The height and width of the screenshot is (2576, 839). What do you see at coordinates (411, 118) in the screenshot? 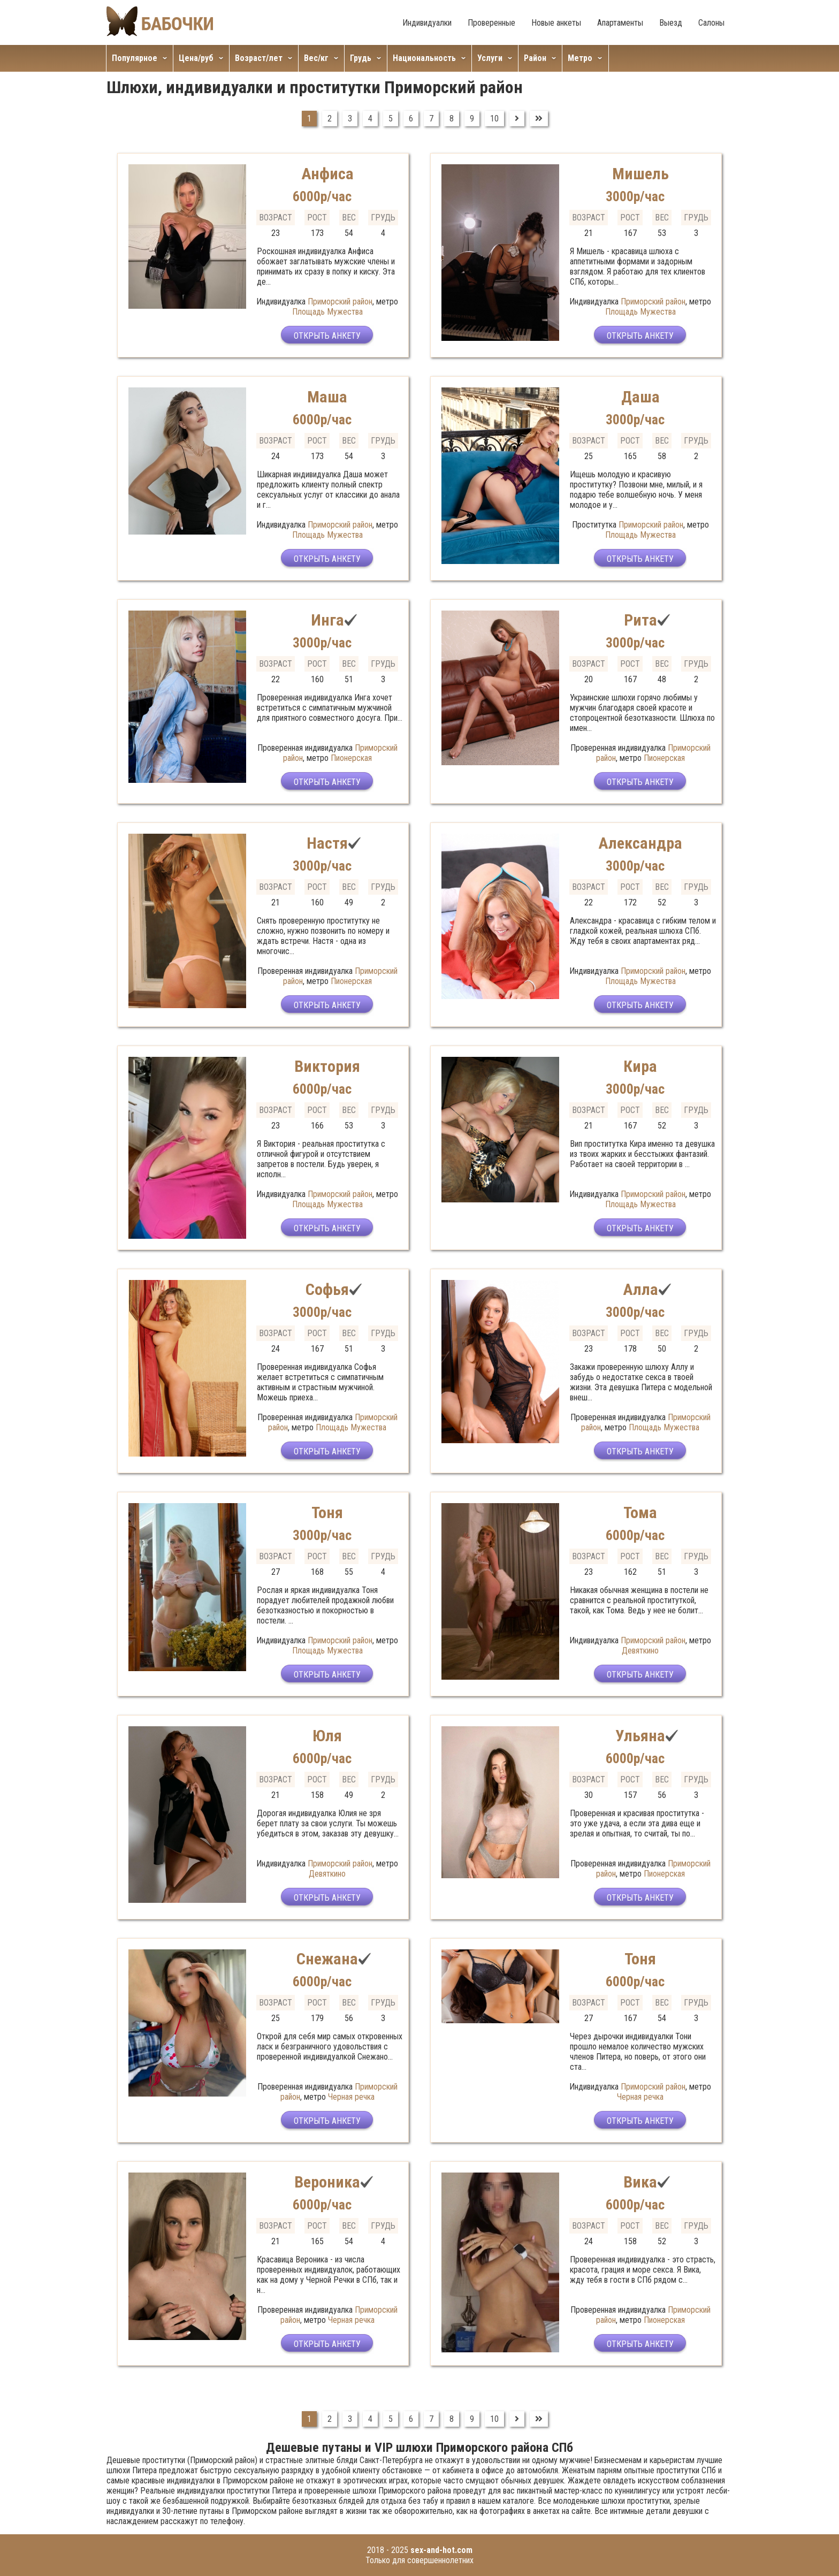
I see `6 [Перейти на страницу 6]` at bounding box center [411, 118].